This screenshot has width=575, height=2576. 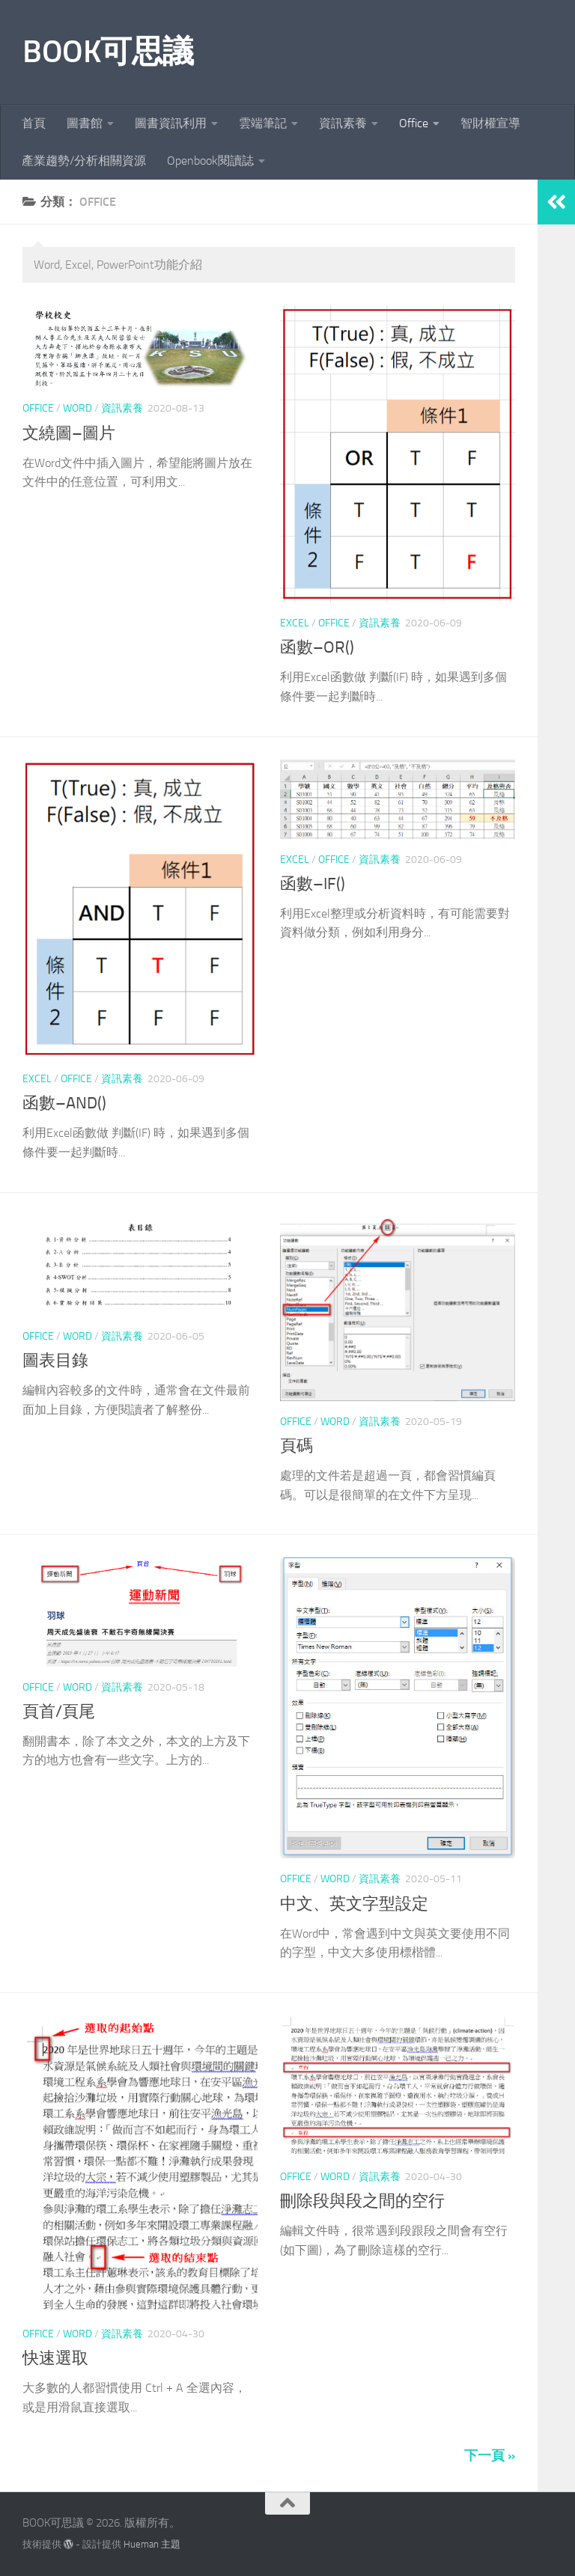 What do you see at coordinates (312, 884) in the screenshot?
I see `函數–IF()` at bounding box center [312, 884].